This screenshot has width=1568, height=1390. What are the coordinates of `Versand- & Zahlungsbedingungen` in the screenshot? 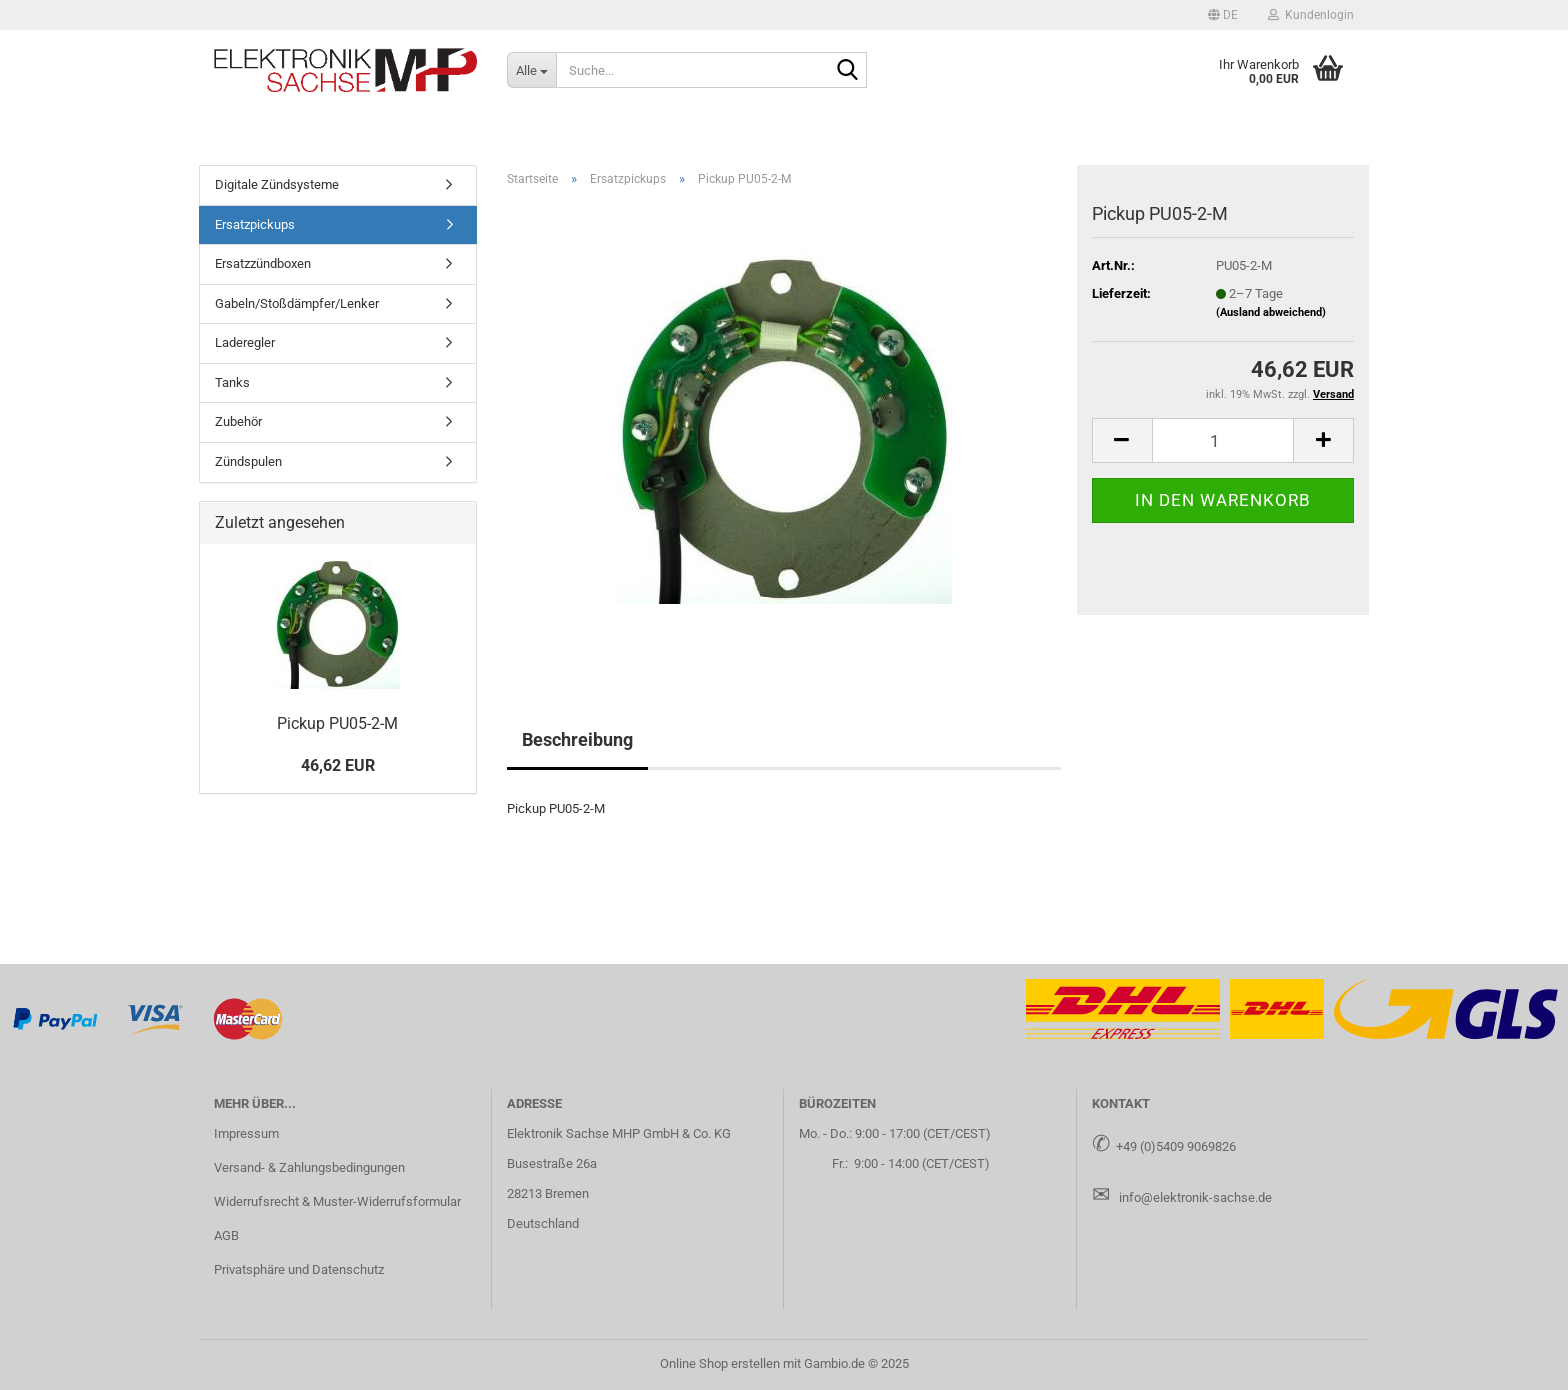 It's located at (309, 1167).